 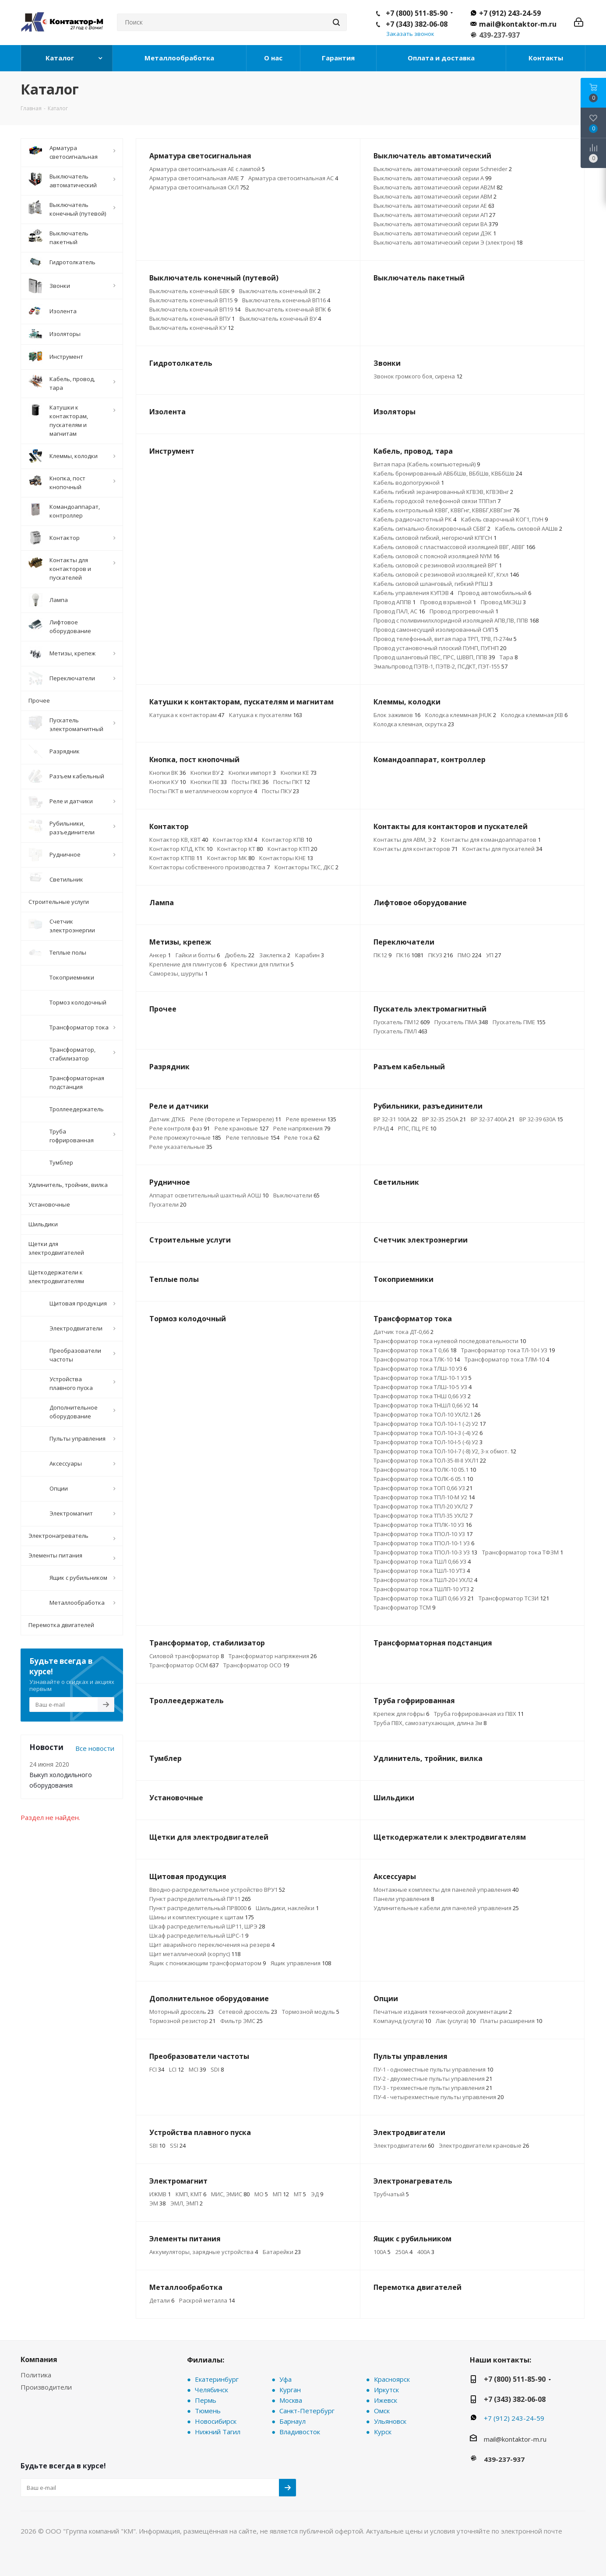 I want to click on Ящик управления, so click(x=301, y=1963).